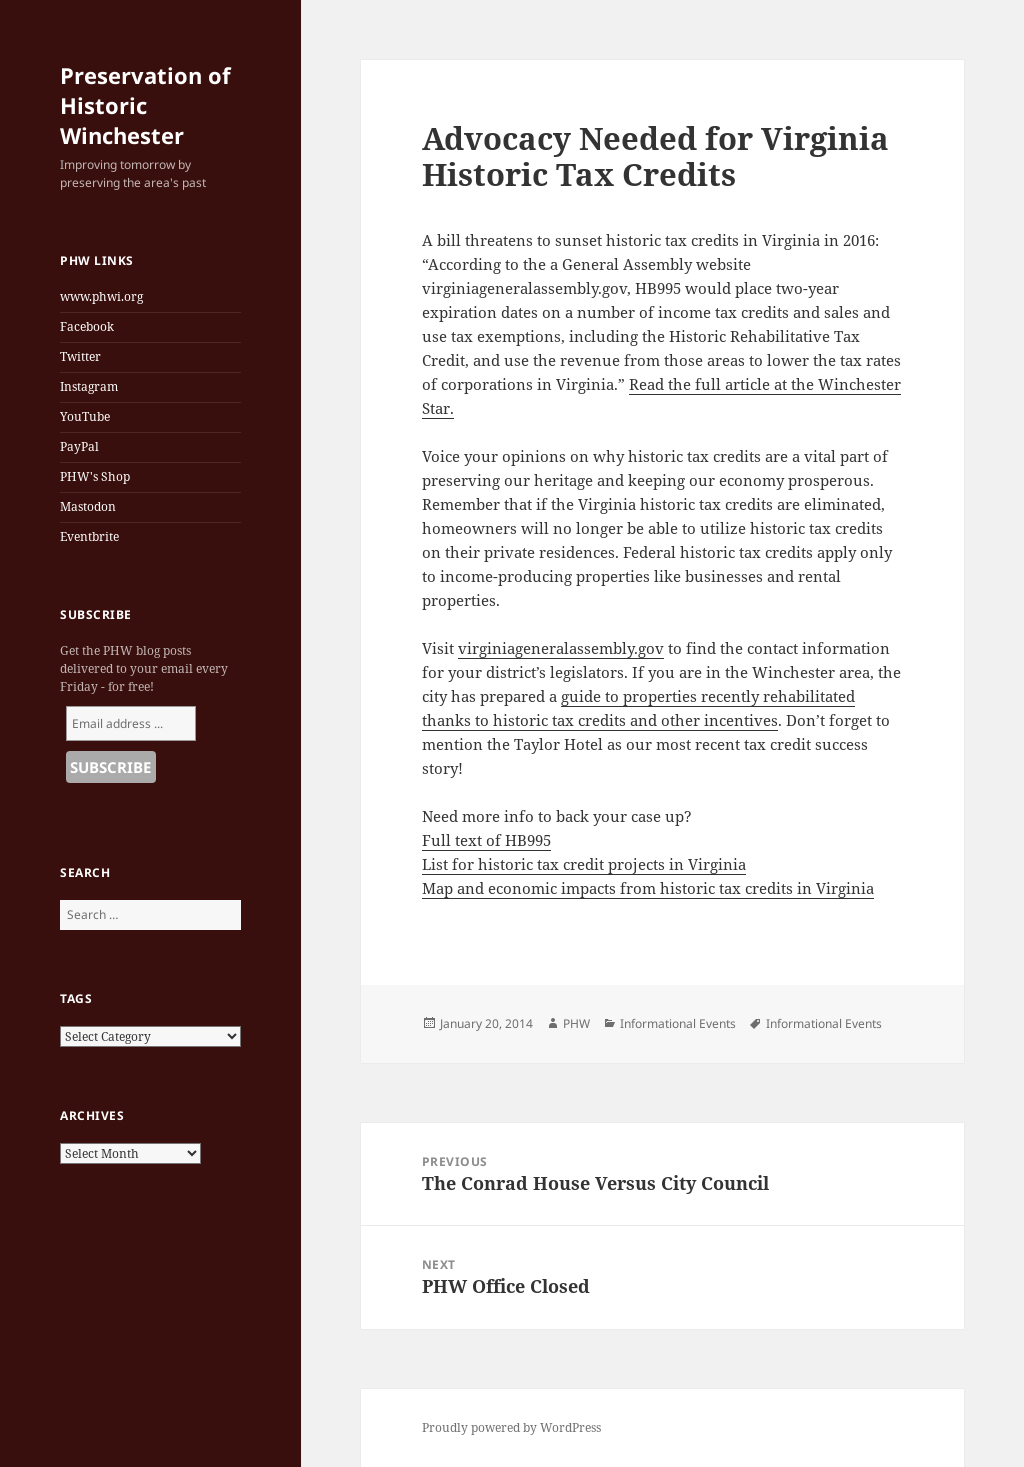 The image size is (1024, 1467). I want to click on PHW's Shop, so click(95, 476).